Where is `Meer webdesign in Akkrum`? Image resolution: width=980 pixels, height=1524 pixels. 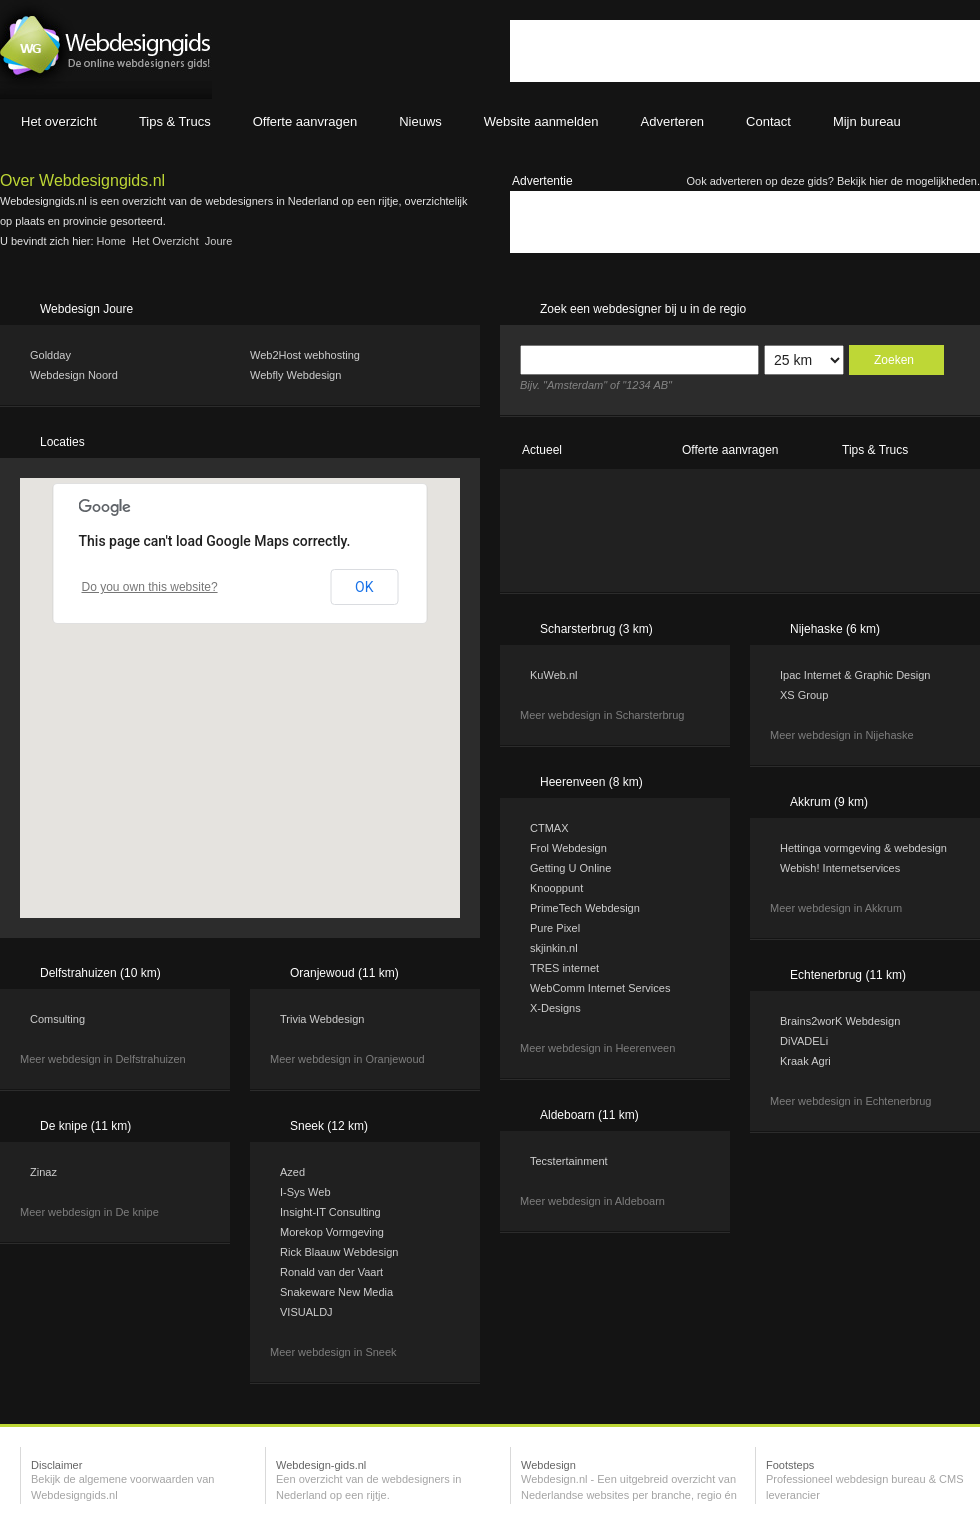 Meer webdesign in Akkrum is located at coordinates (836, 908).